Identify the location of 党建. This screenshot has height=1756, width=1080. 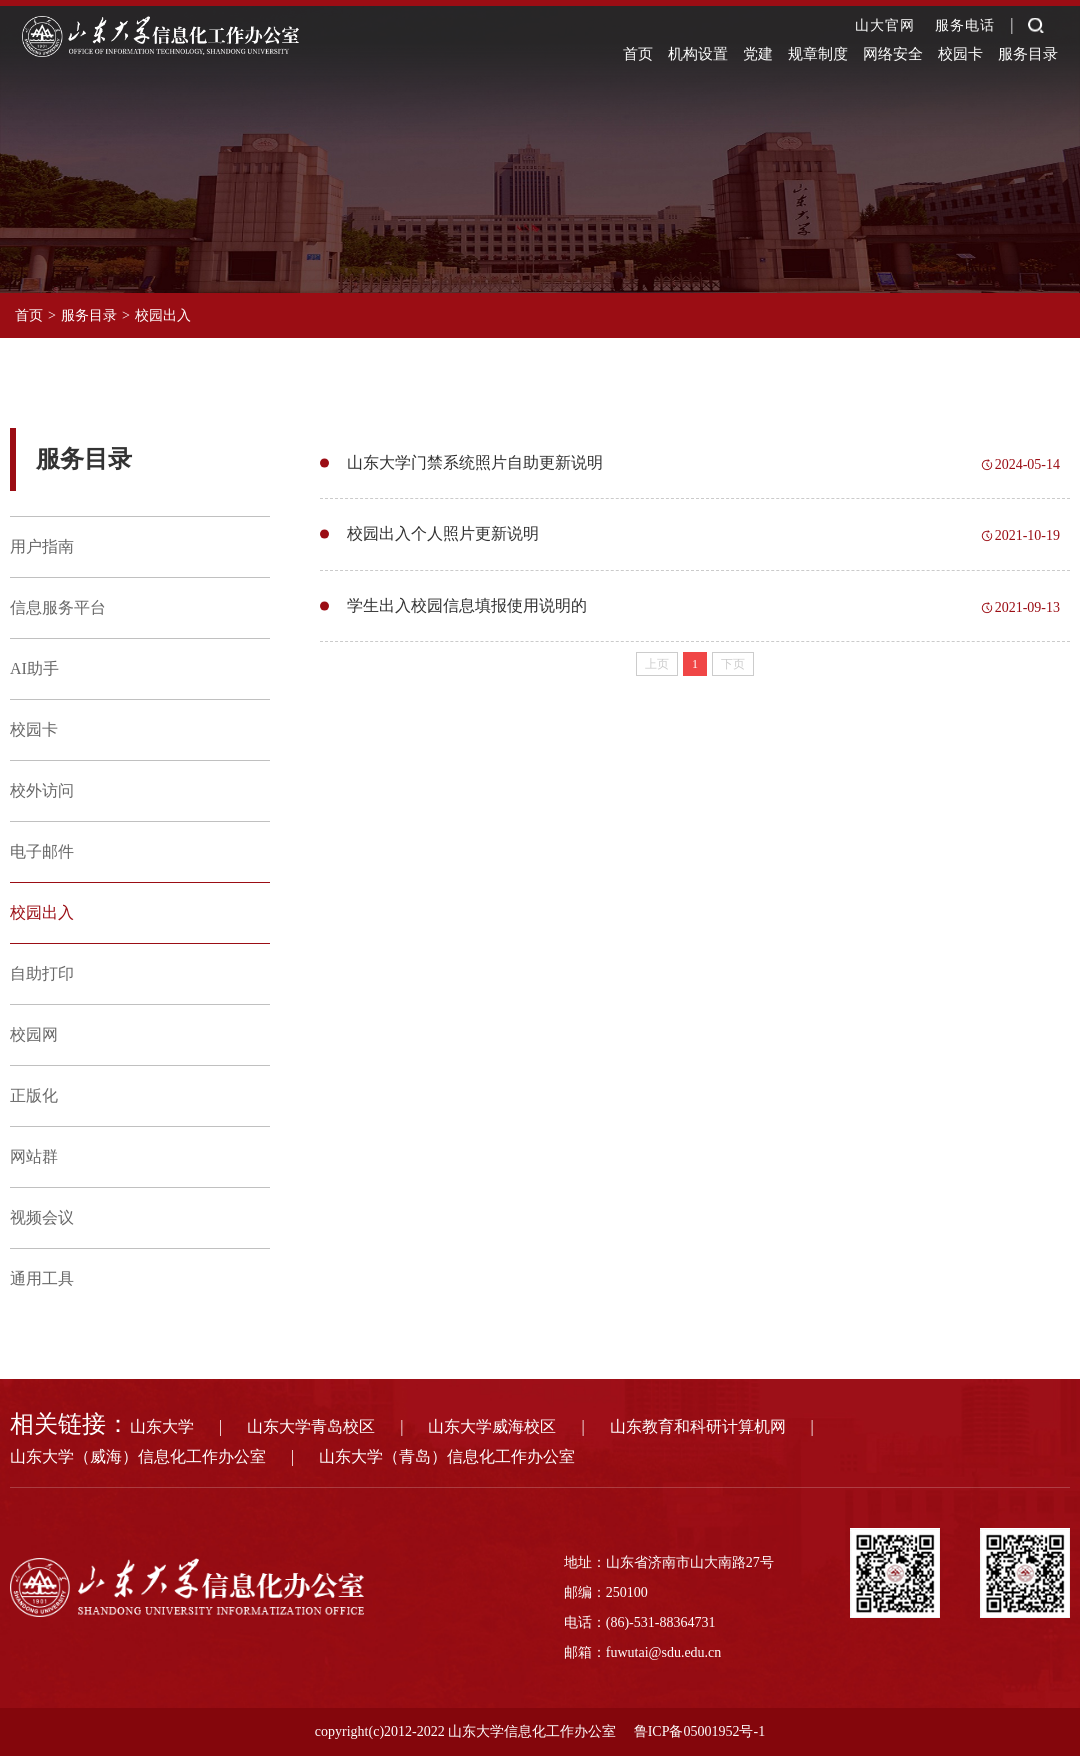
(758, 54).